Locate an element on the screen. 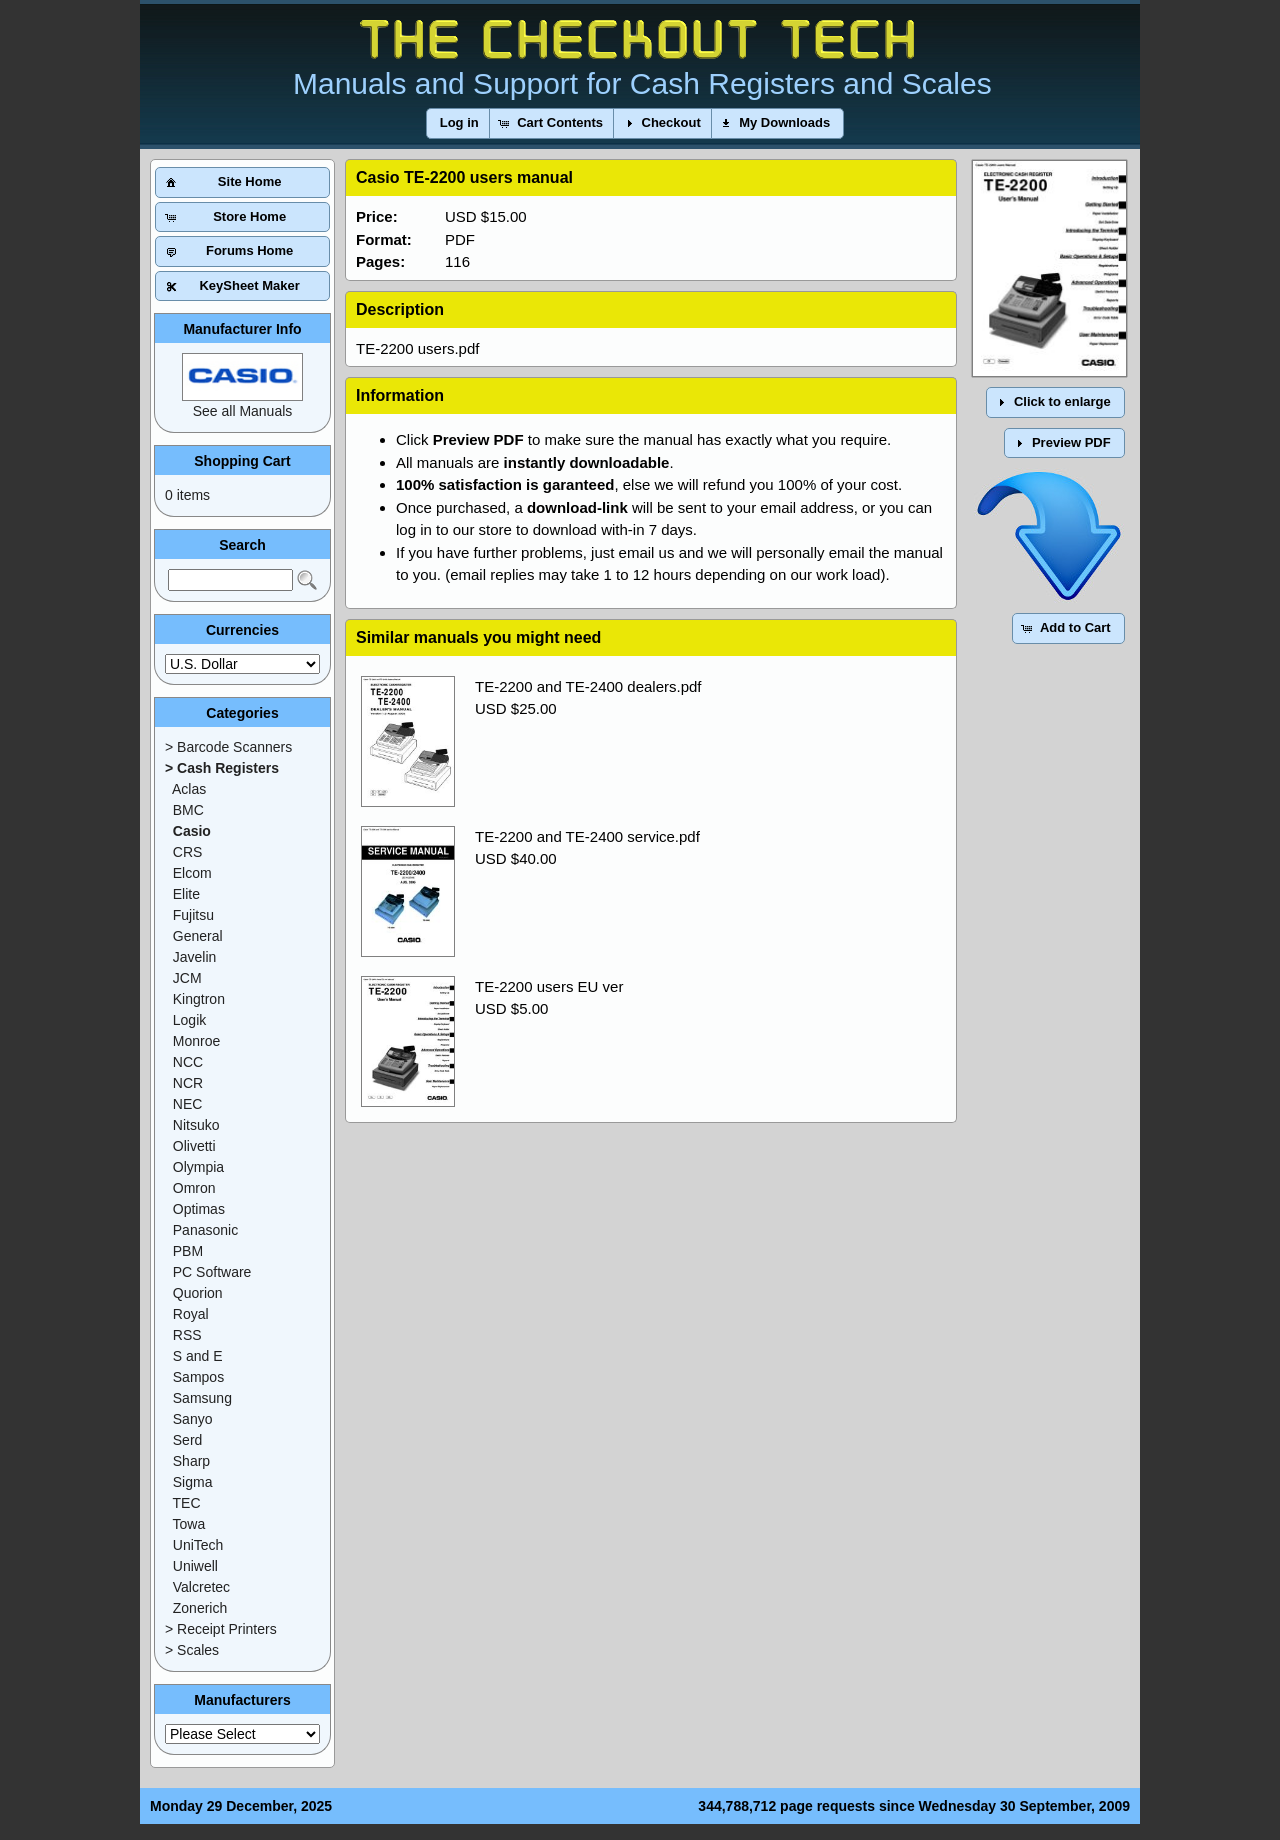 This screenshot has width=1280, height=1840. Sampos is located at coordinates (198, 1377).